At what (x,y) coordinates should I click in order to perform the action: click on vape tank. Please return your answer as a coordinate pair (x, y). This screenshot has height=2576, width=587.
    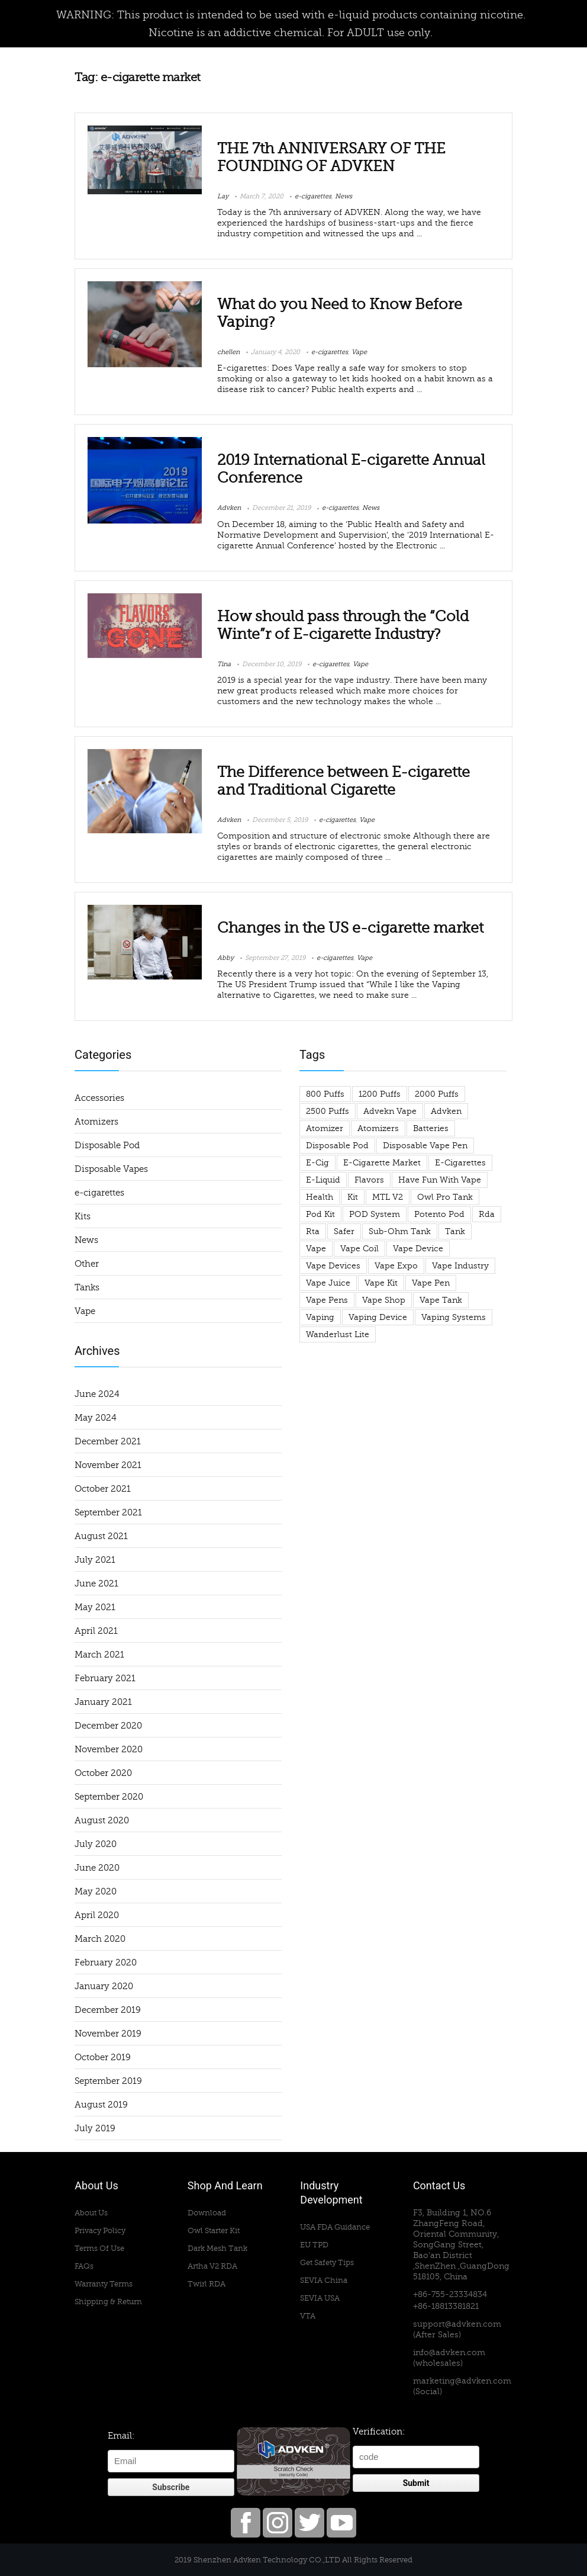
    Looking at the image, I should click on (441, 1300).